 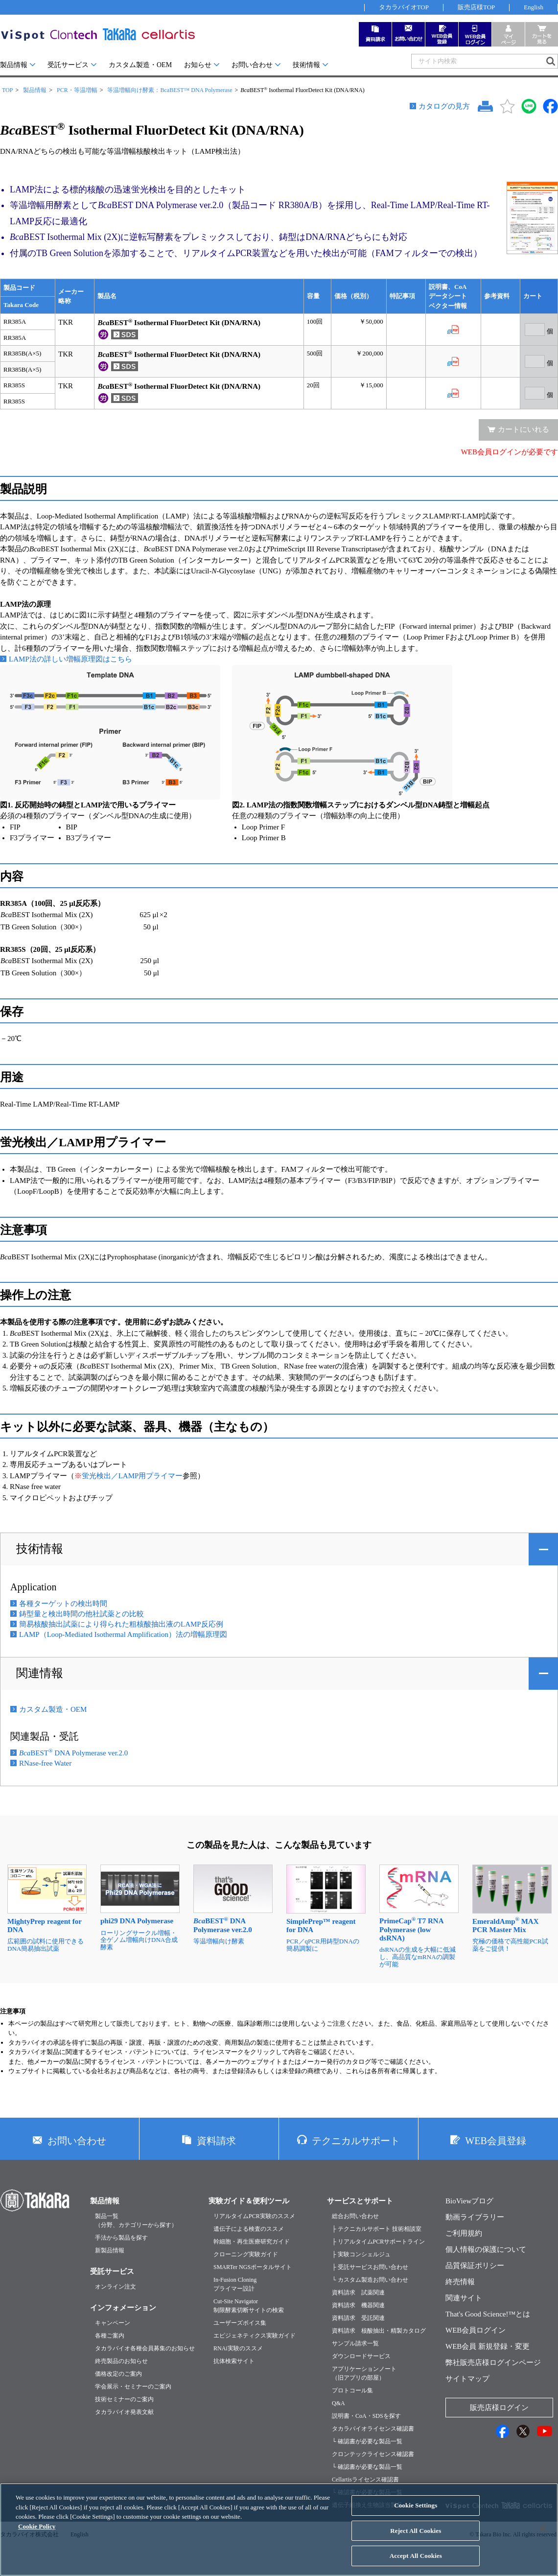 I want to click on 実験ガイド＆便利ツール, so click(x=249, y=2201).